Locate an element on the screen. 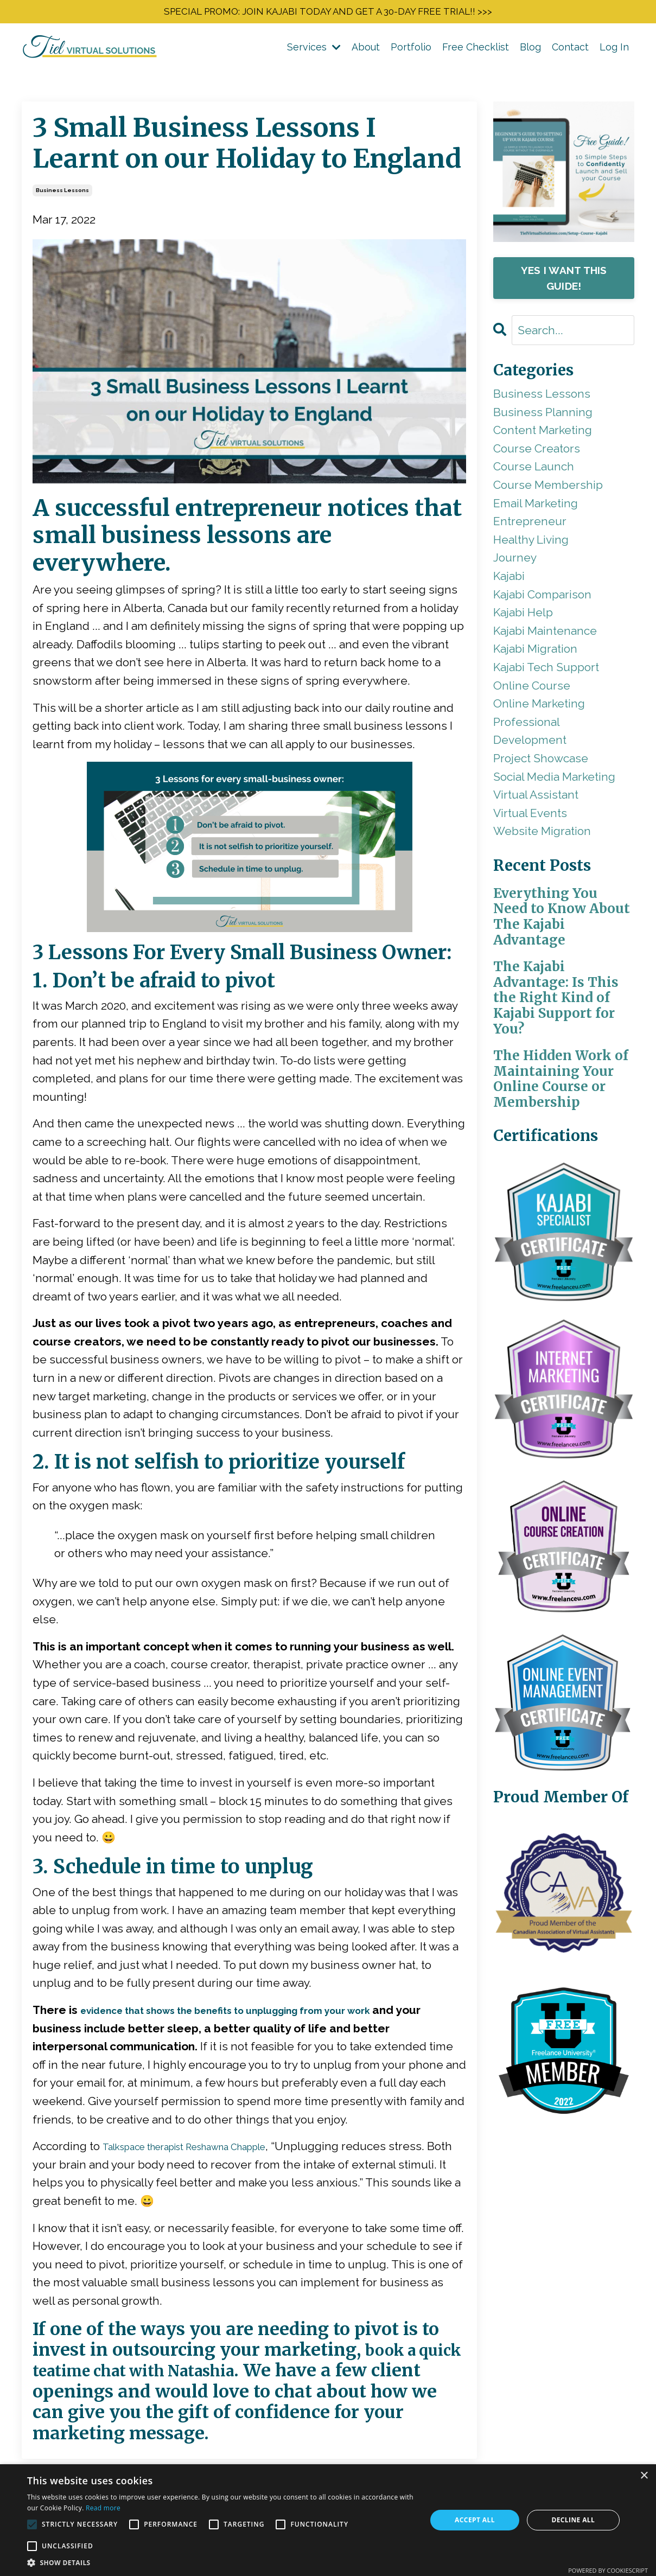 The height and width of the screenshot is (2576, 656). business lessons is located at coordinates (62, 193).